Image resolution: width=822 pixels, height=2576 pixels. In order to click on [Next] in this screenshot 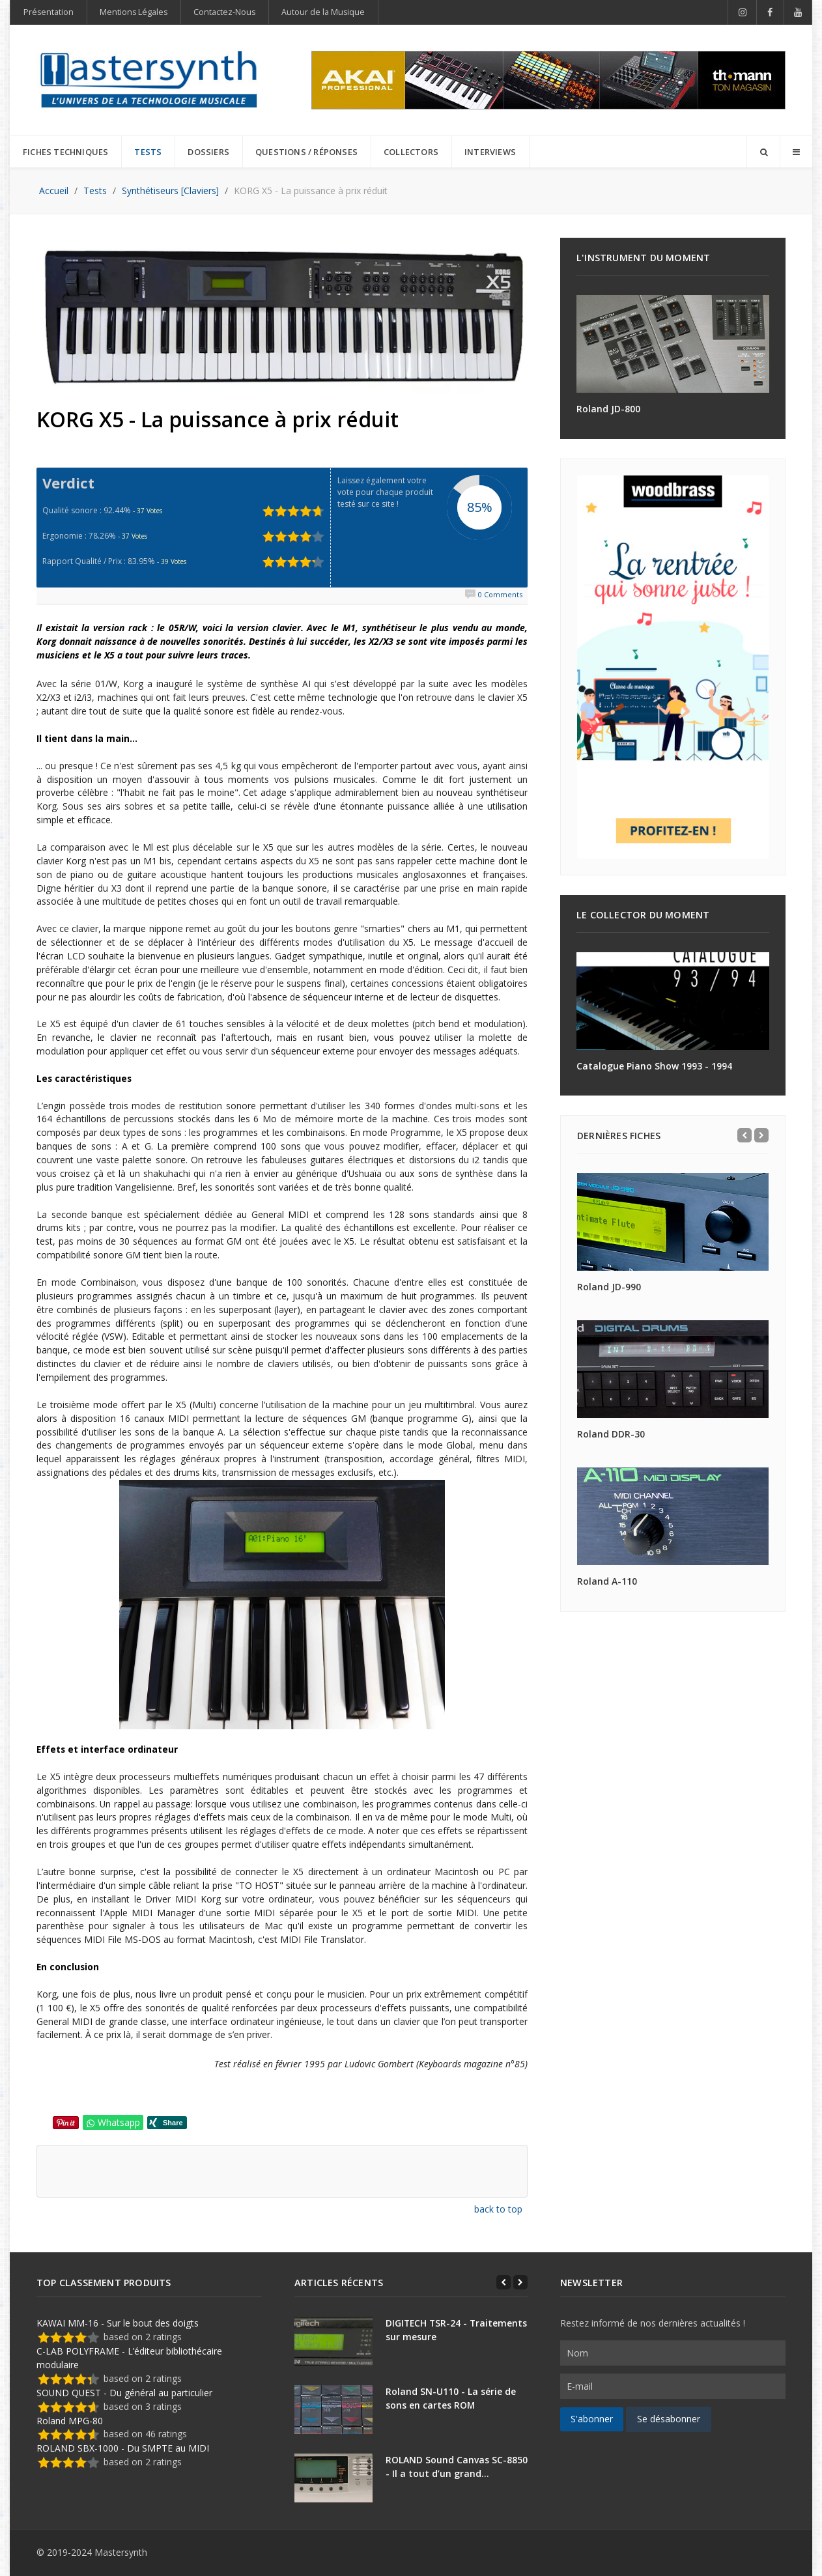, I will do `click(761, 1135)`.